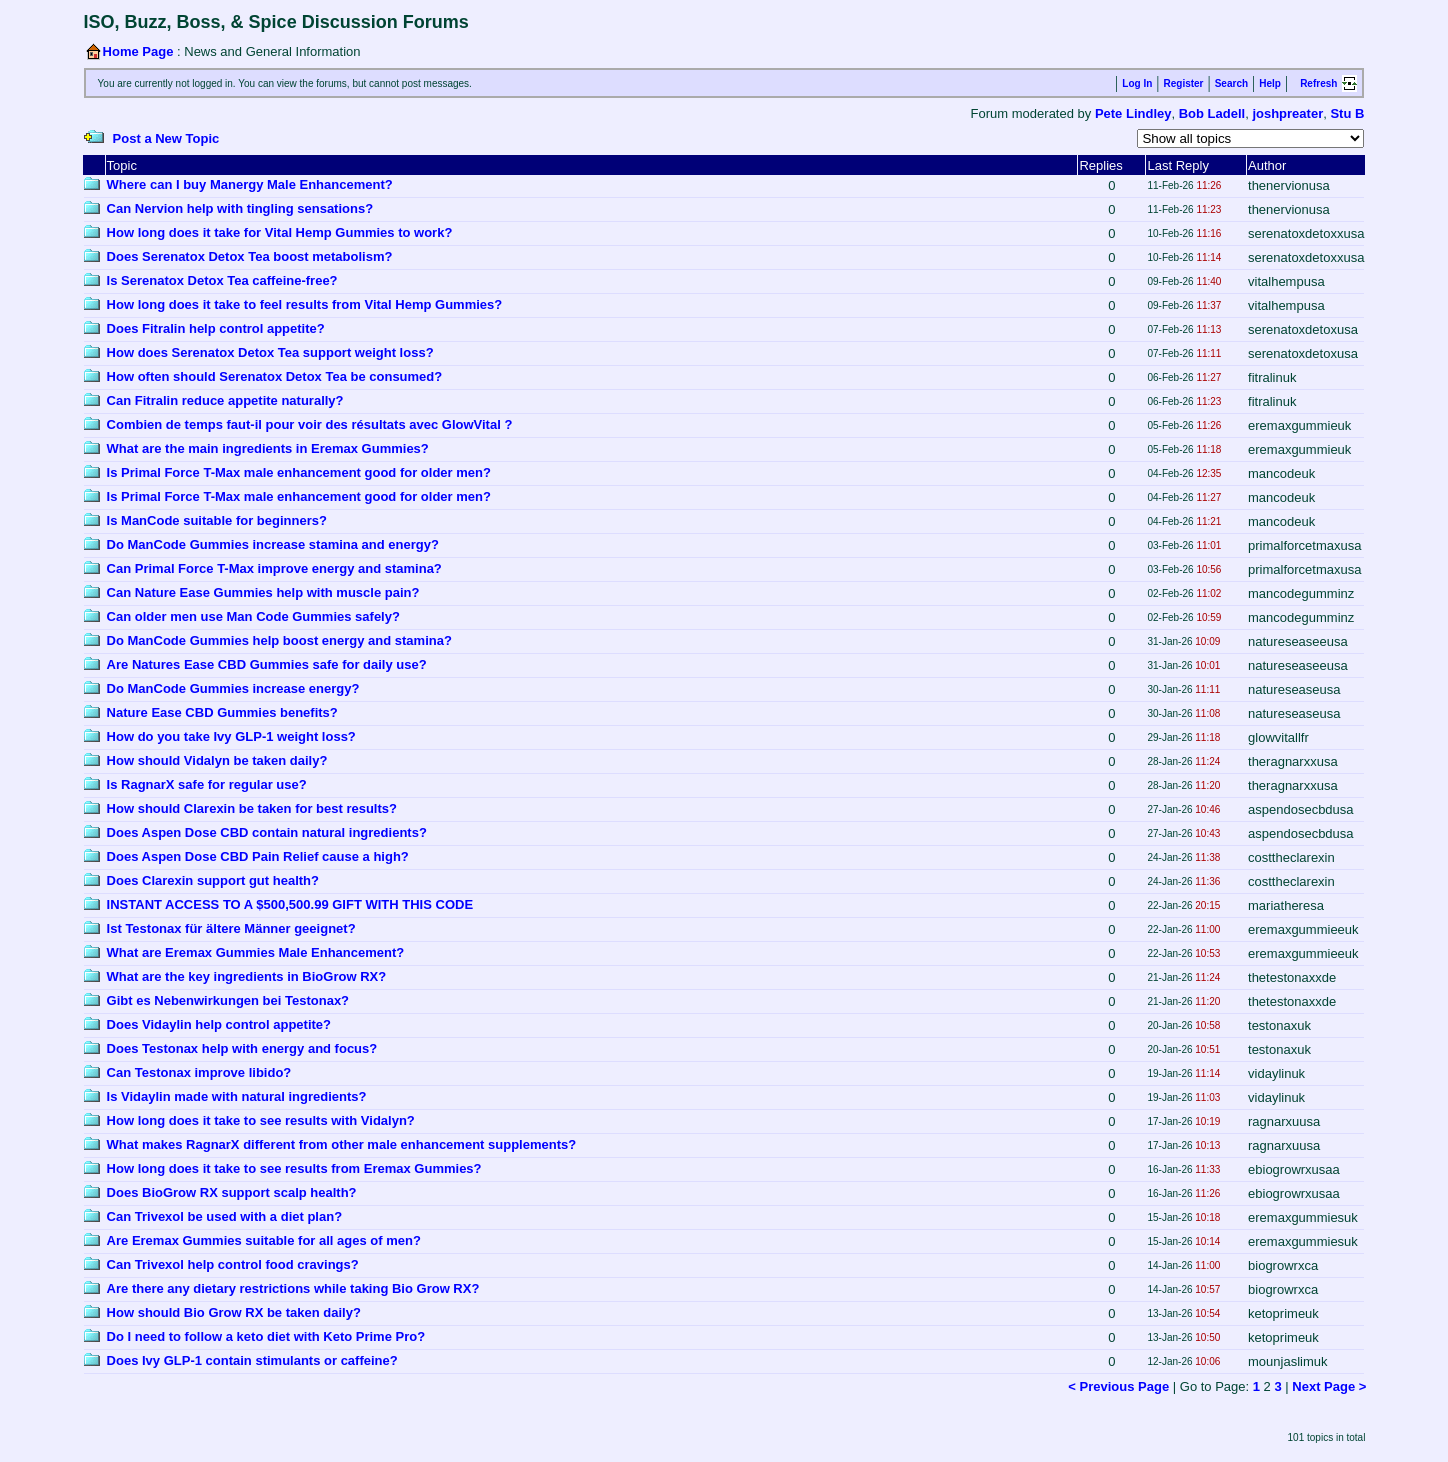 This screenshot has height=1462, width=1448. I want to click on Is Vidaylin made with natural ingredients?, so click(237, 1096).